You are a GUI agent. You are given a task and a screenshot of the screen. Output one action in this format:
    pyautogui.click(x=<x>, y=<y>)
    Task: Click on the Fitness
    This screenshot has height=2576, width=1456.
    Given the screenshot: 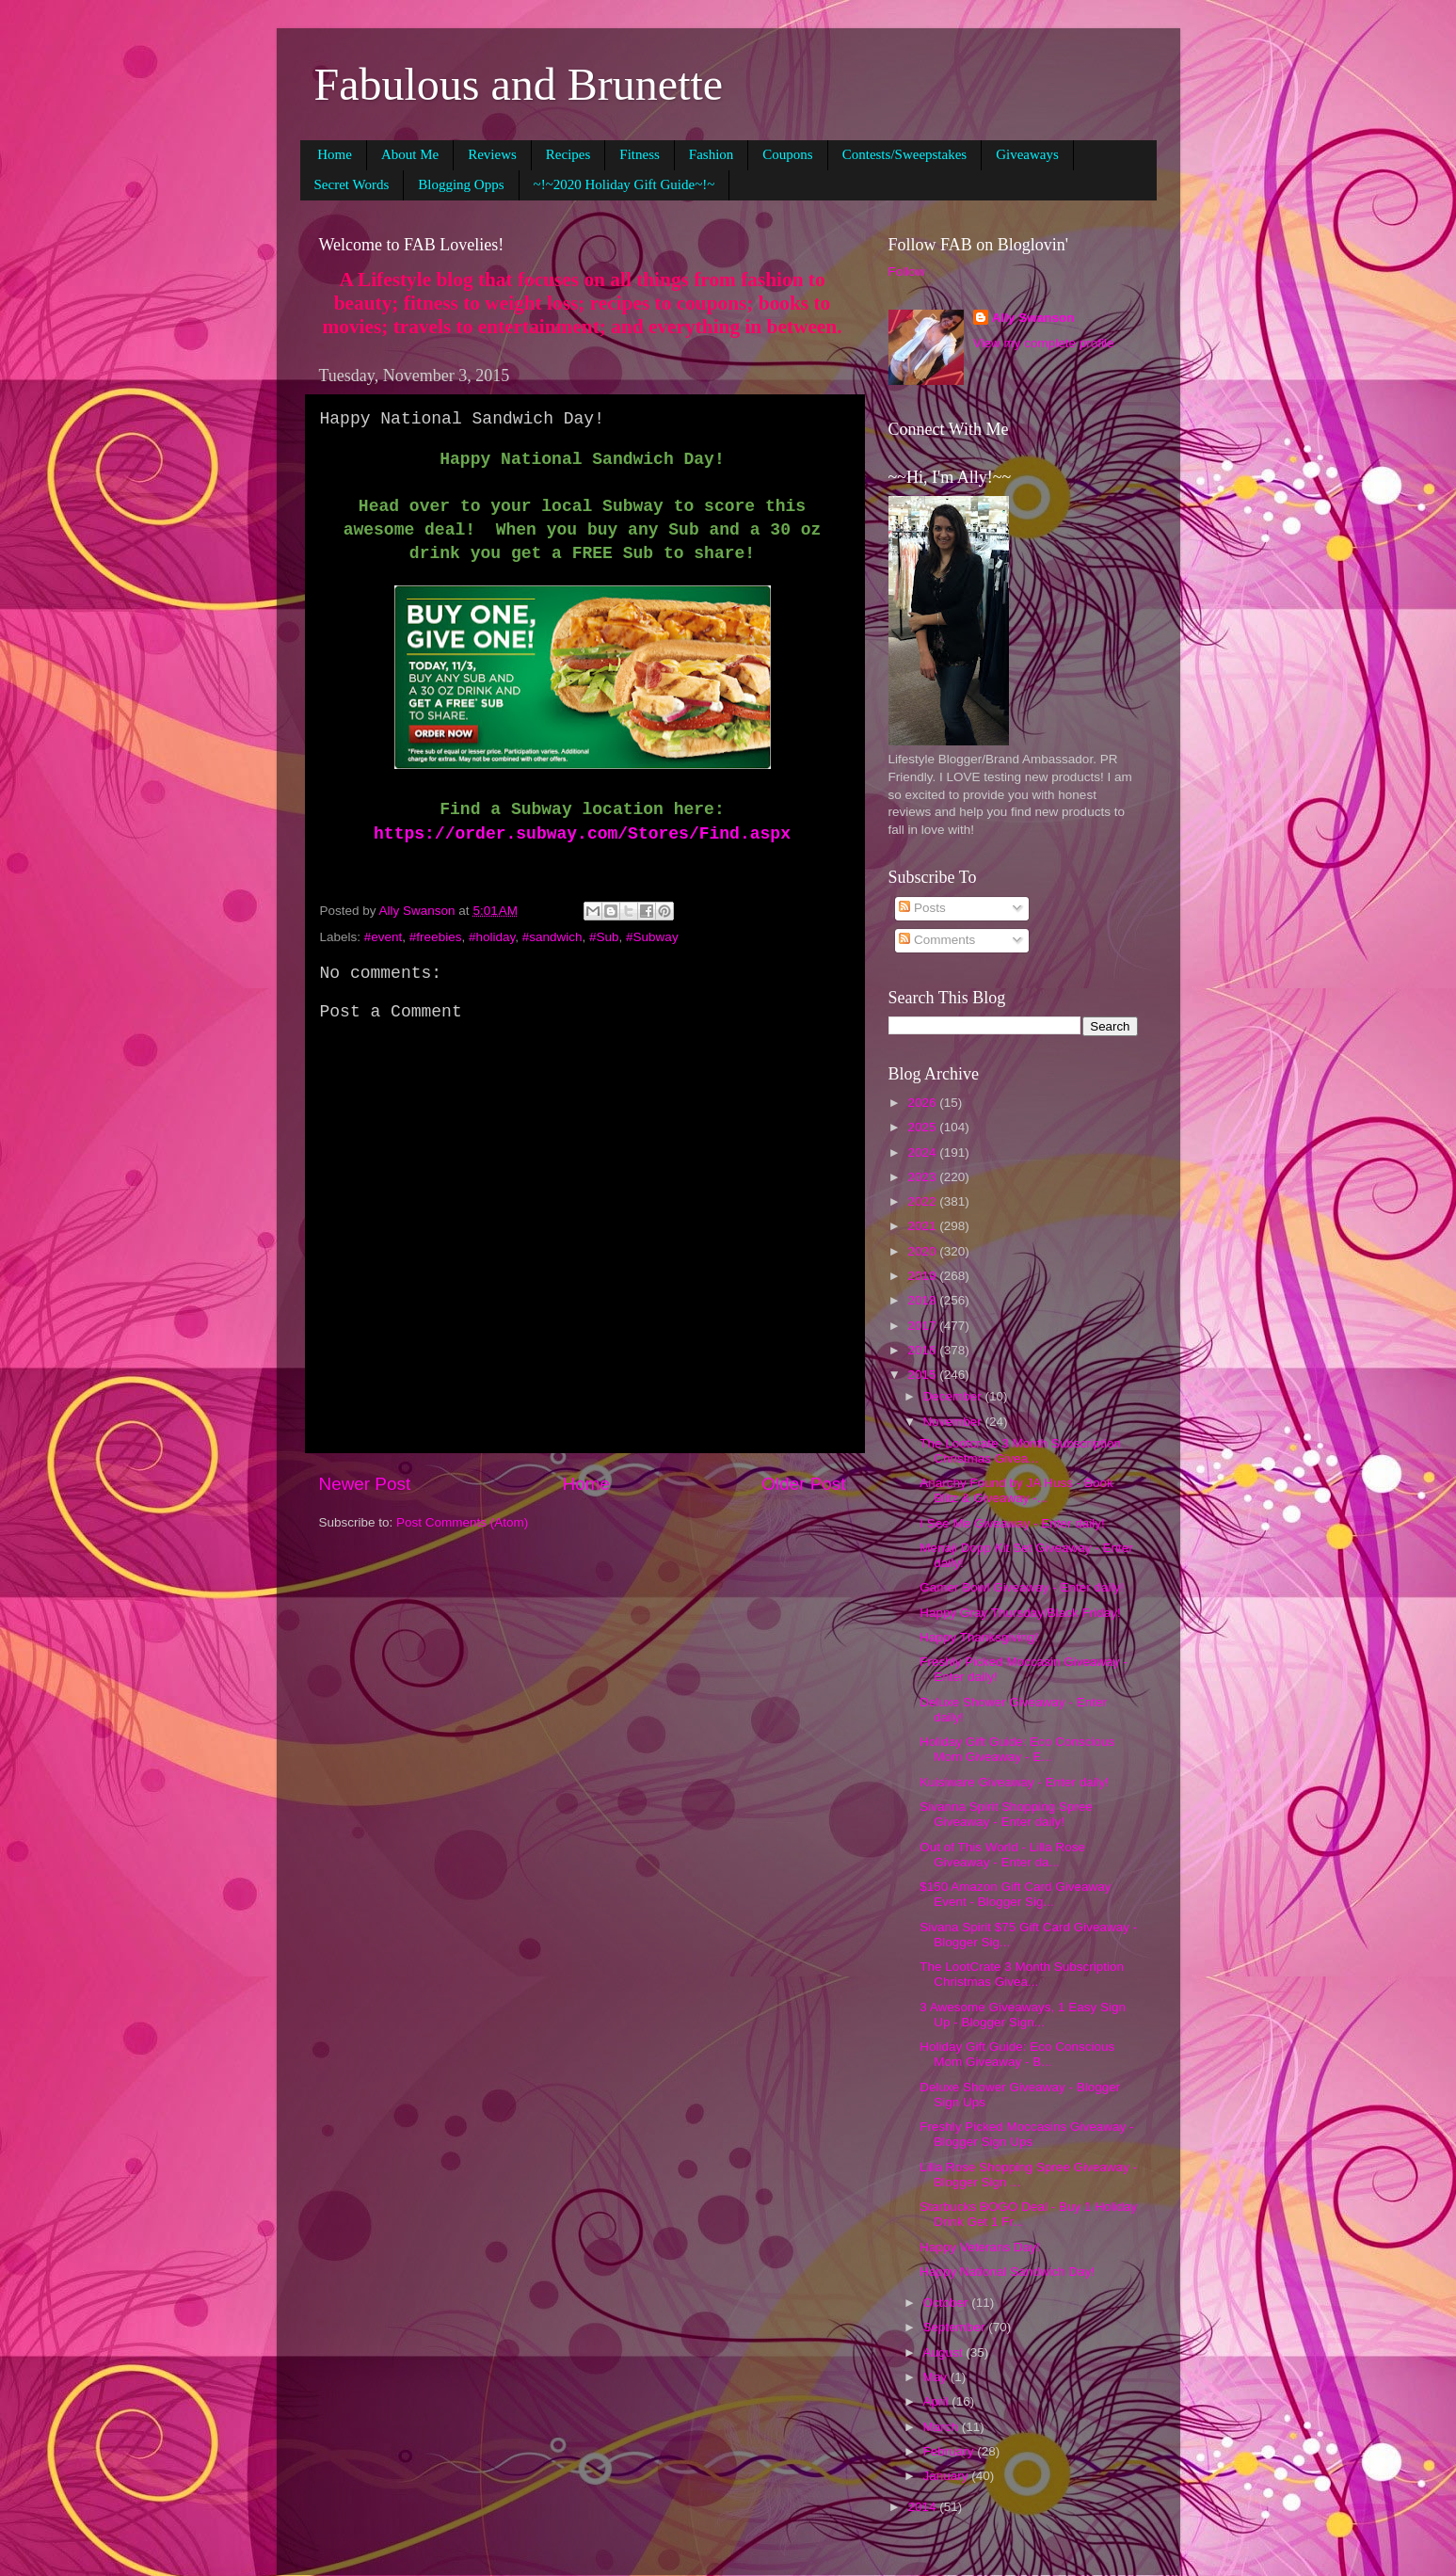 What is the action you would take?
    pyautogui.click(x=639, y=154)
    